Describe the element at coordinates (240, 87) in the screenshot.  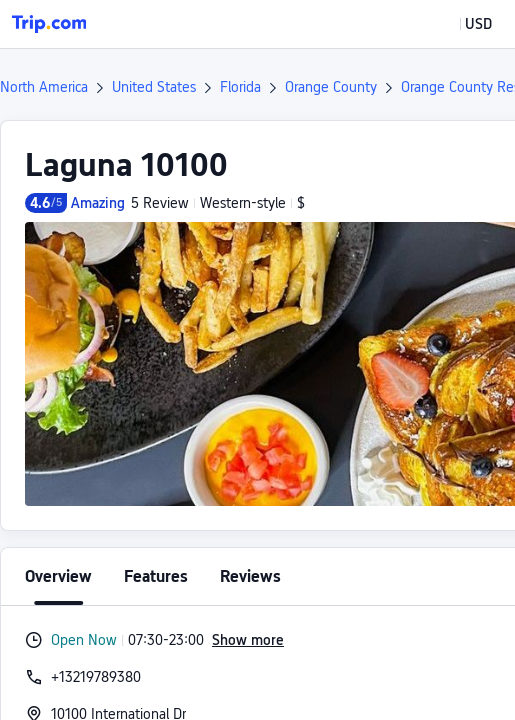
I see `Florida` at that location.